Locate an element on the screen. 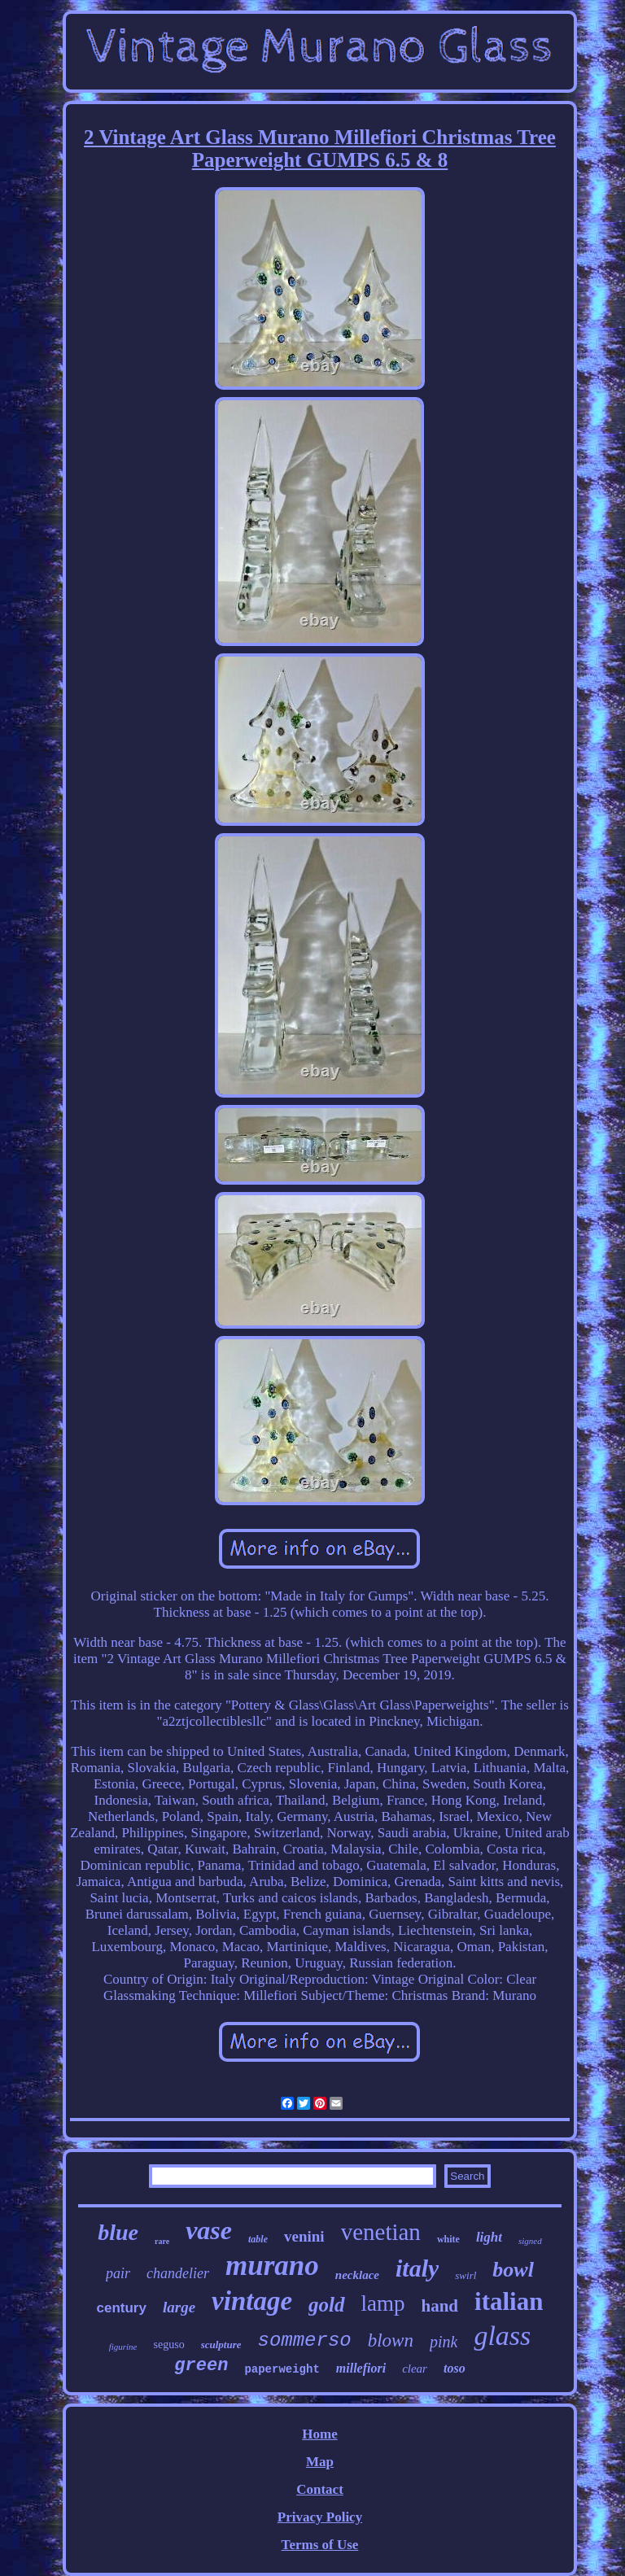 The width and height of the screenshot is (625, 2576). pink is located at coordinates (443, 2342).